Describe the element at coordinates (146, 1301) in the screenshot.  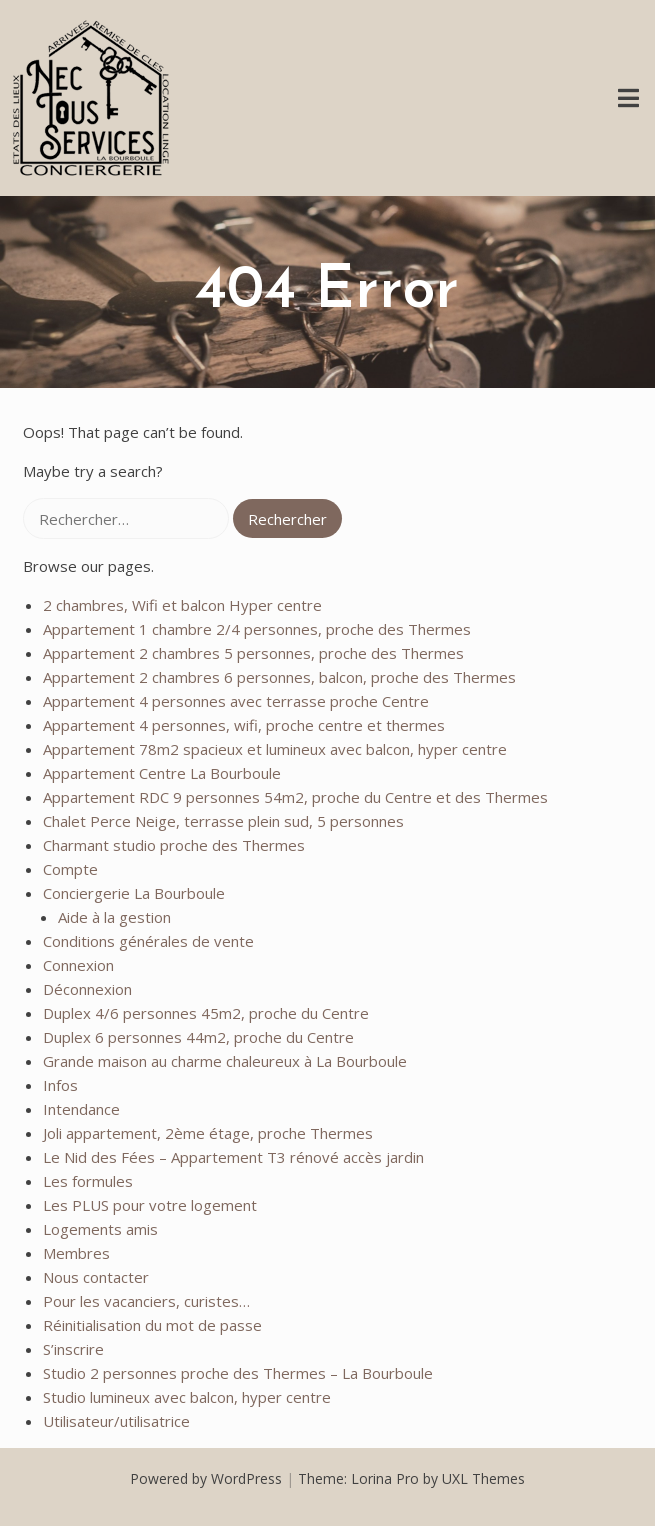
I see `Pour les vacanciers, curistes…` at that location.